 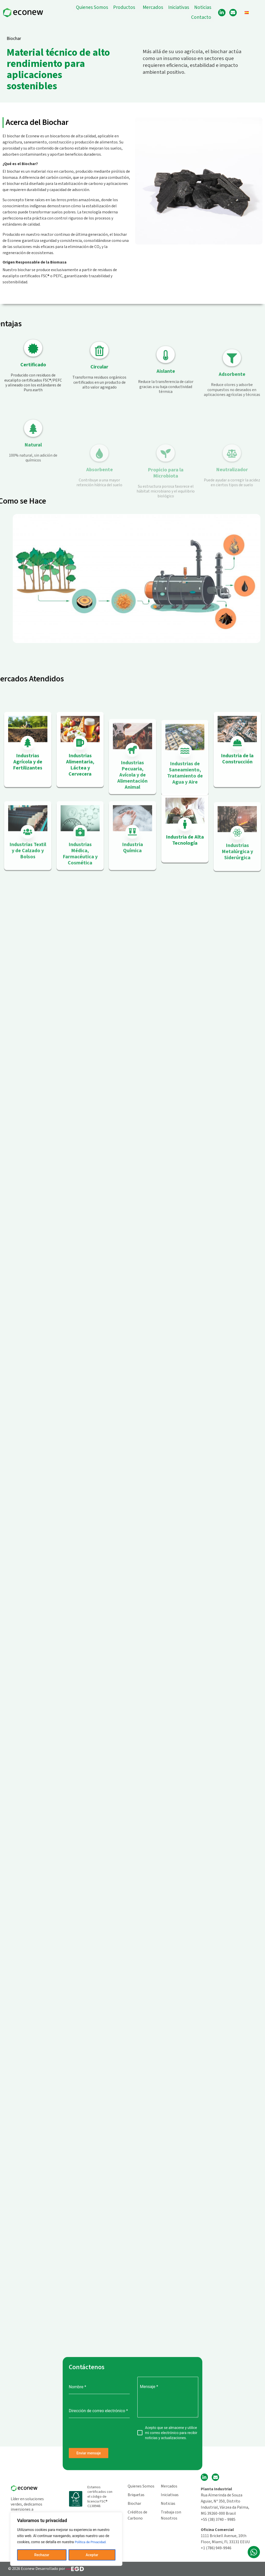 I want to click on [button], so click(x=125, y=5).